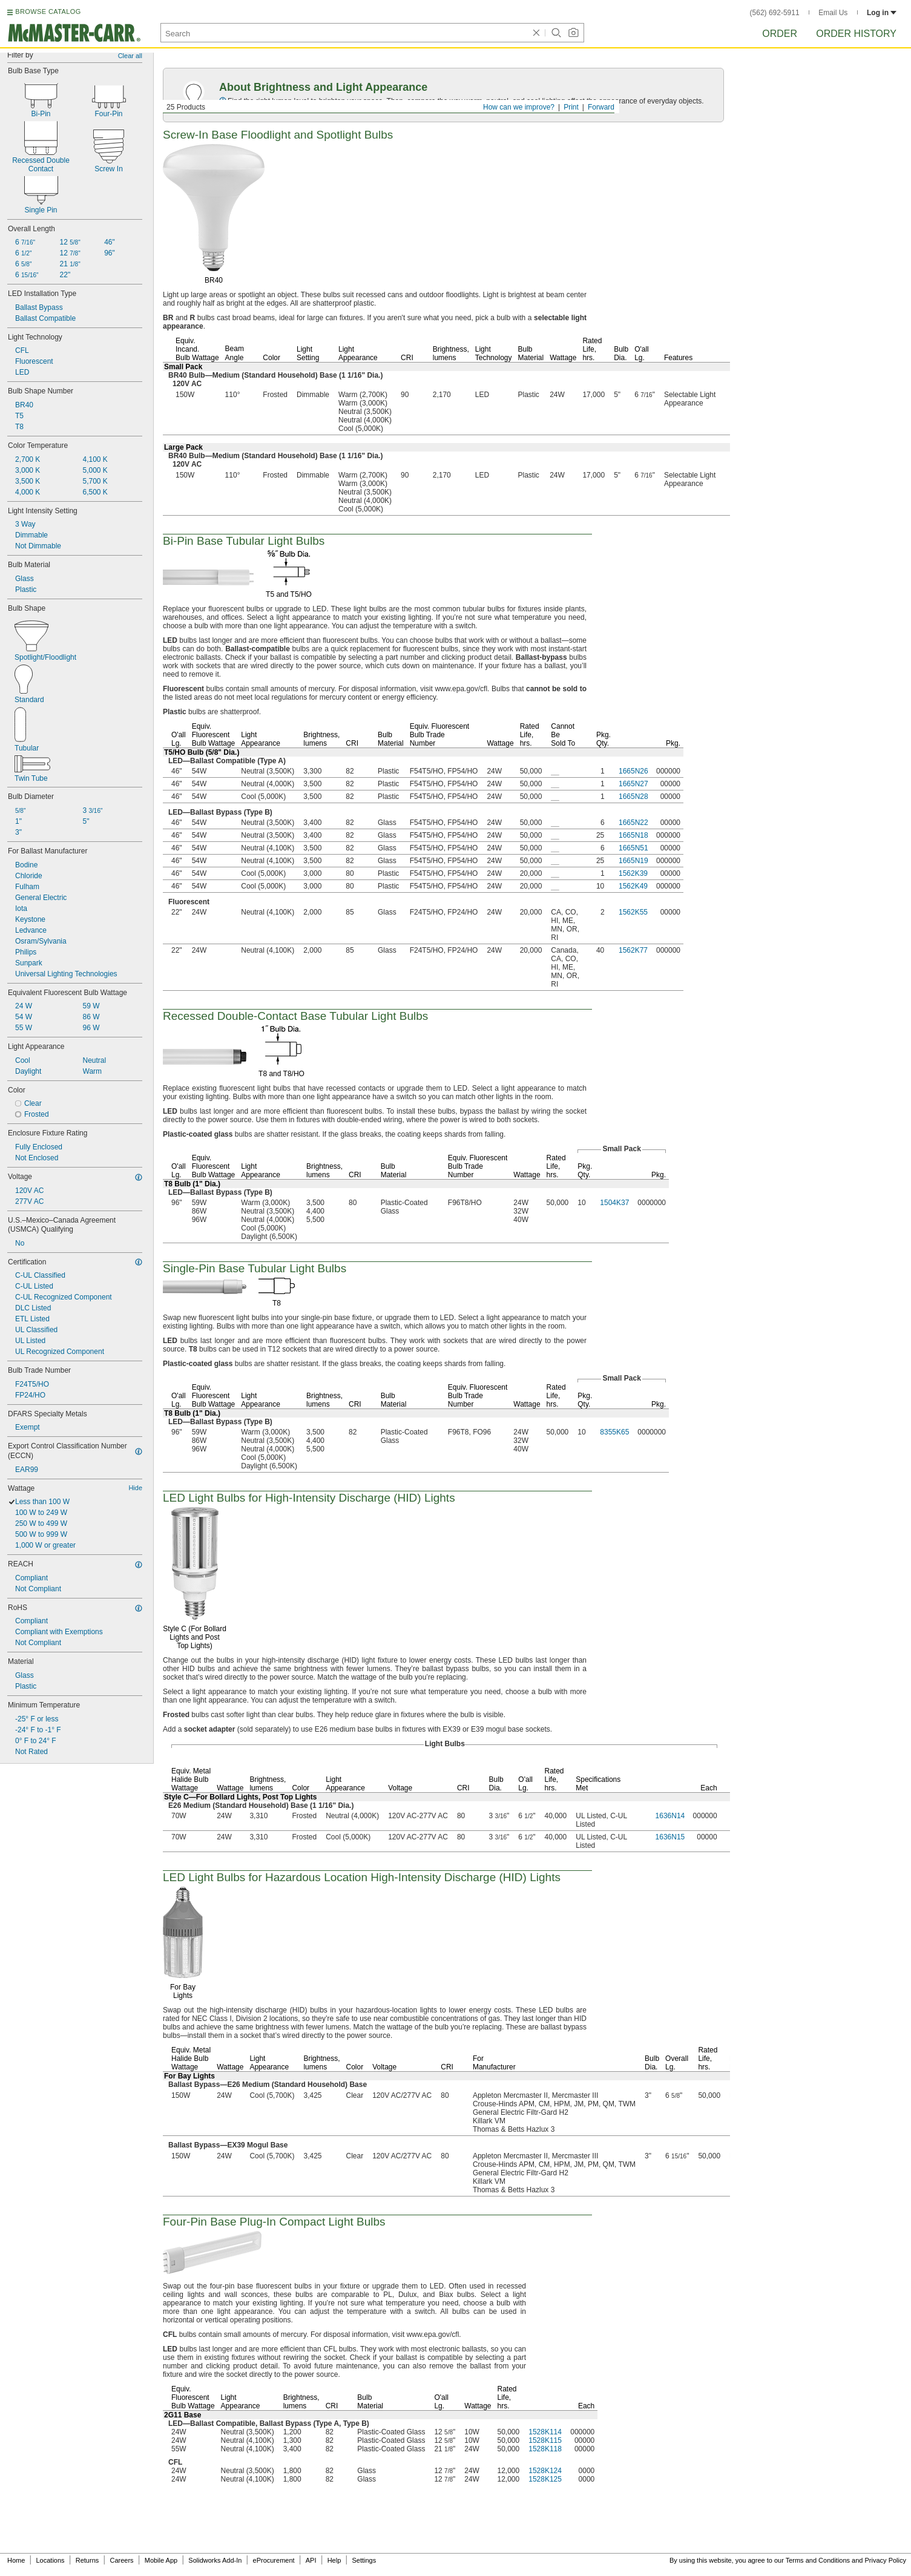 Image resolution: width=911 pixels, height=2576 pixels. What do you see at coordinates (881, 12) in the screenshot?
I see `Log in` at bounding box center [881, 12].